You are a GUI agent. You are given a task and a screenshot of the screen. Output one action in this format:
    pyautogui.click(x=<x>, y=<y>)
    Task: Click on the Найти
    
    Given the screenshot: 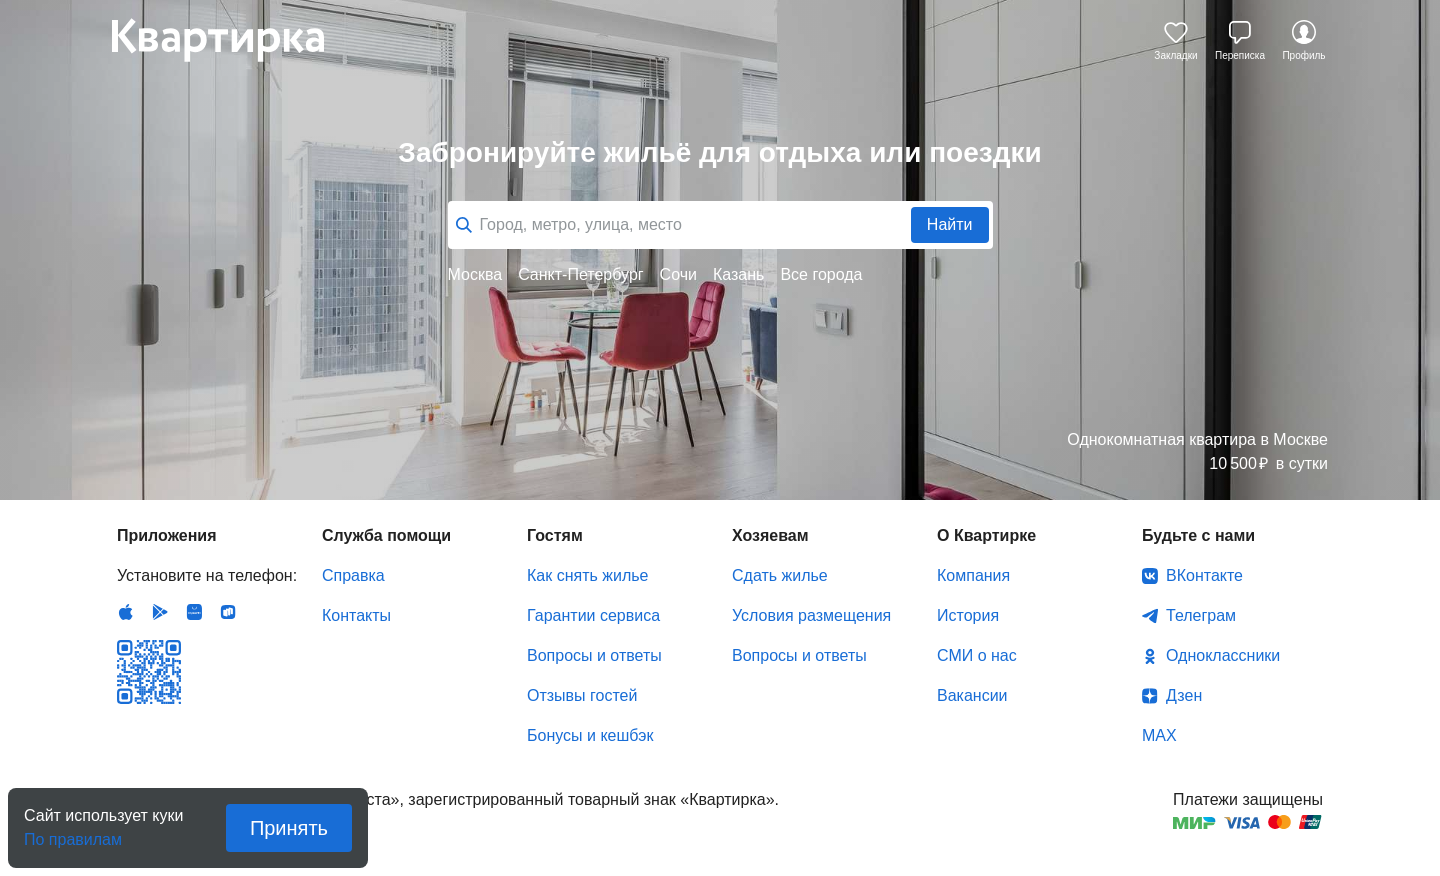 What is the action you would take?
    pyautogui.click(x=950, y=224)
    